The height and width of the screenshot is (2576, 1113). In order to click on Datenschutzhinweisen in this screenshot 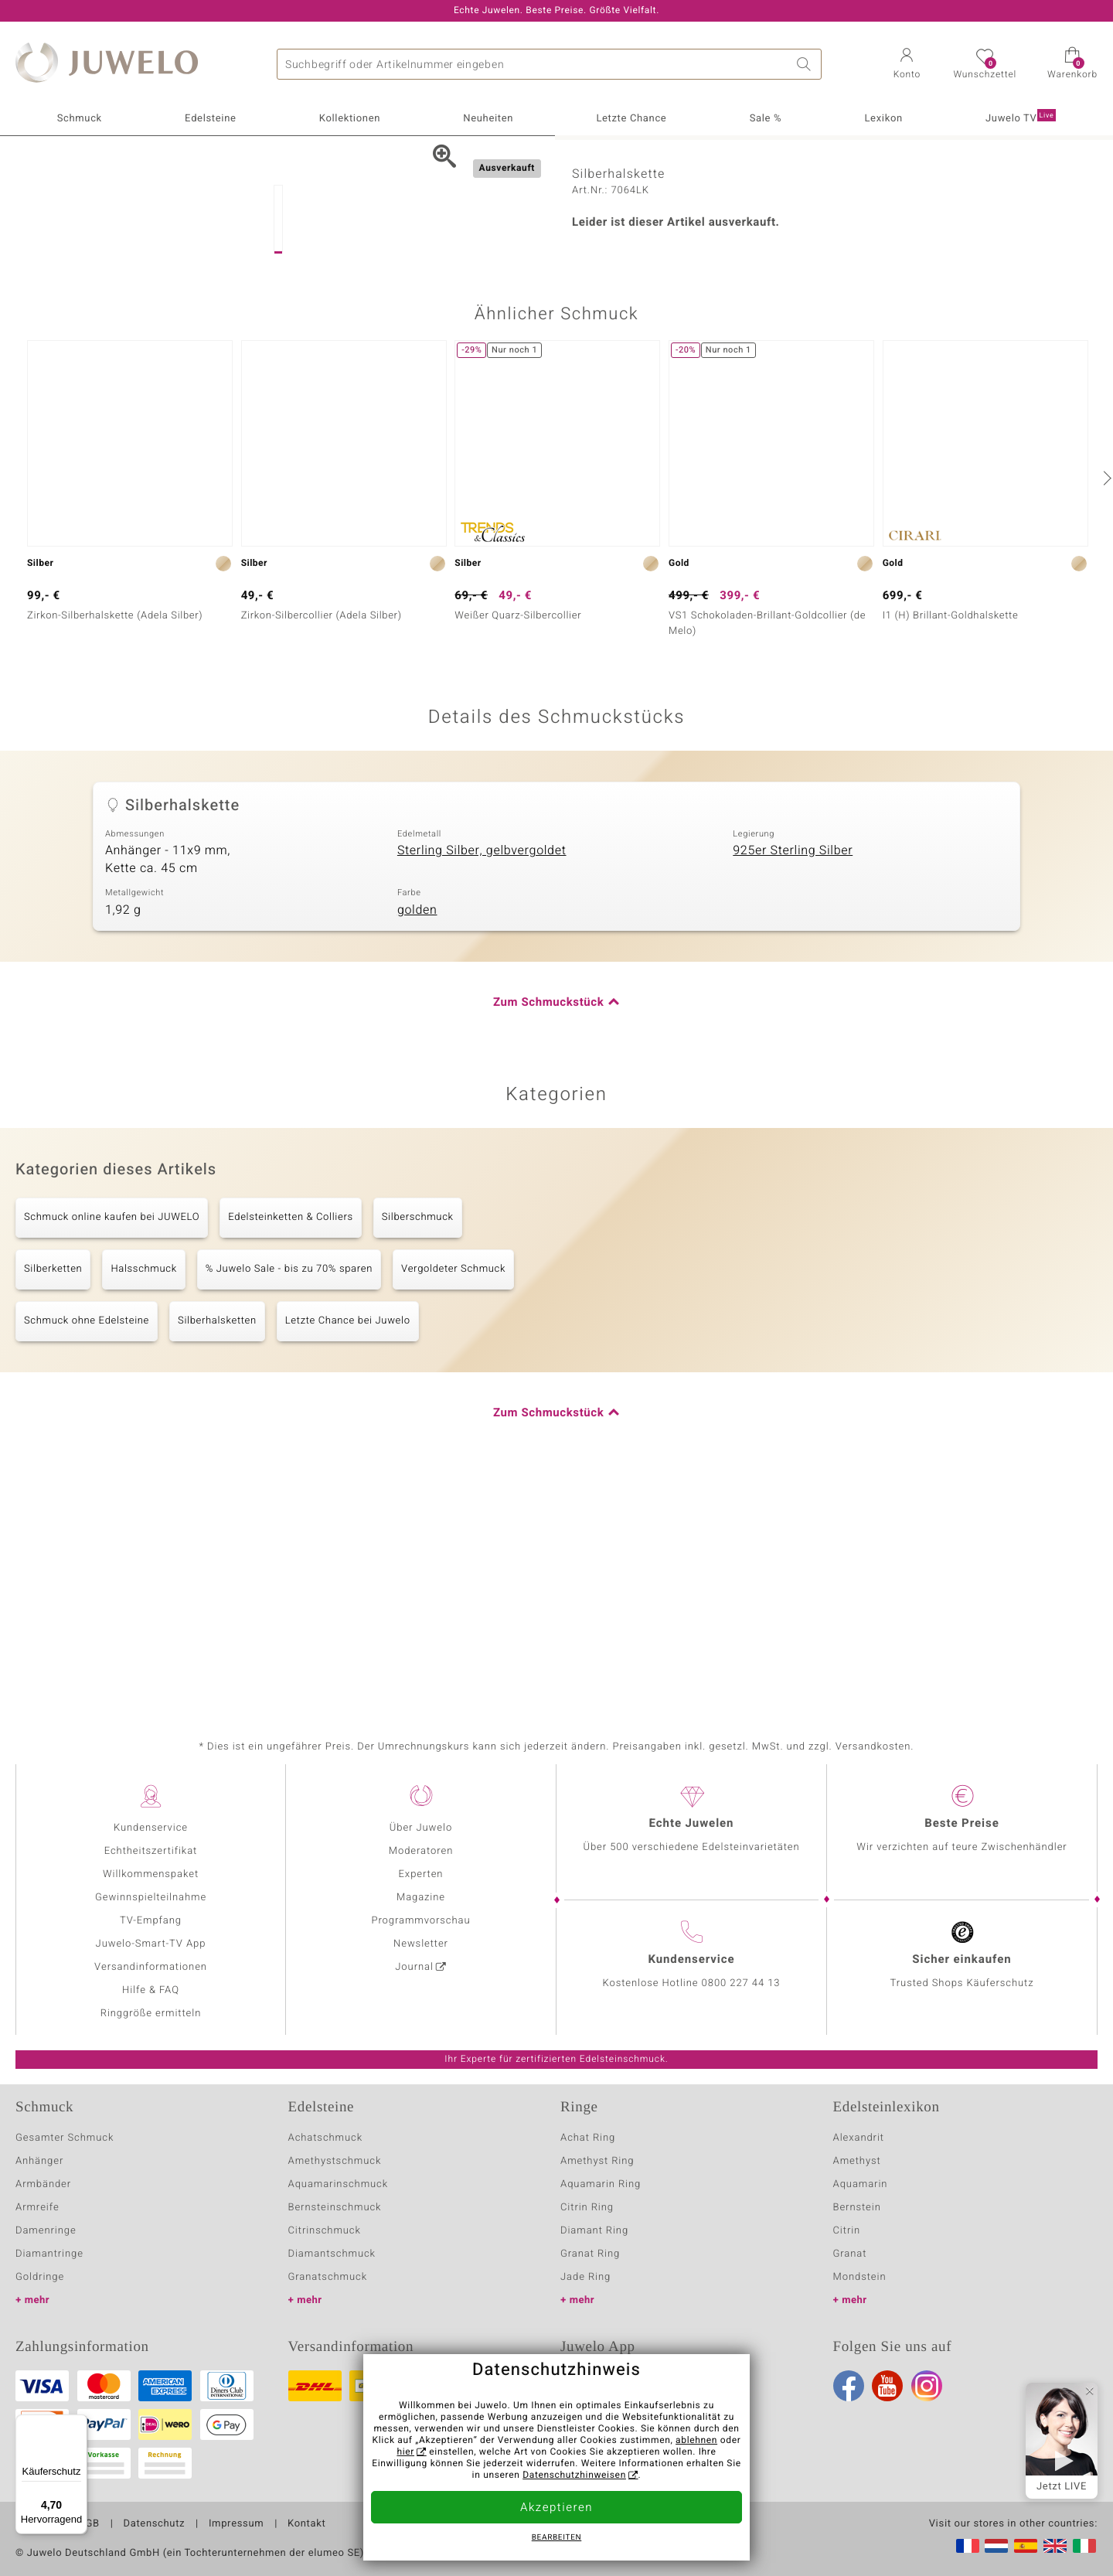, I will do `click(574, 2475)`.